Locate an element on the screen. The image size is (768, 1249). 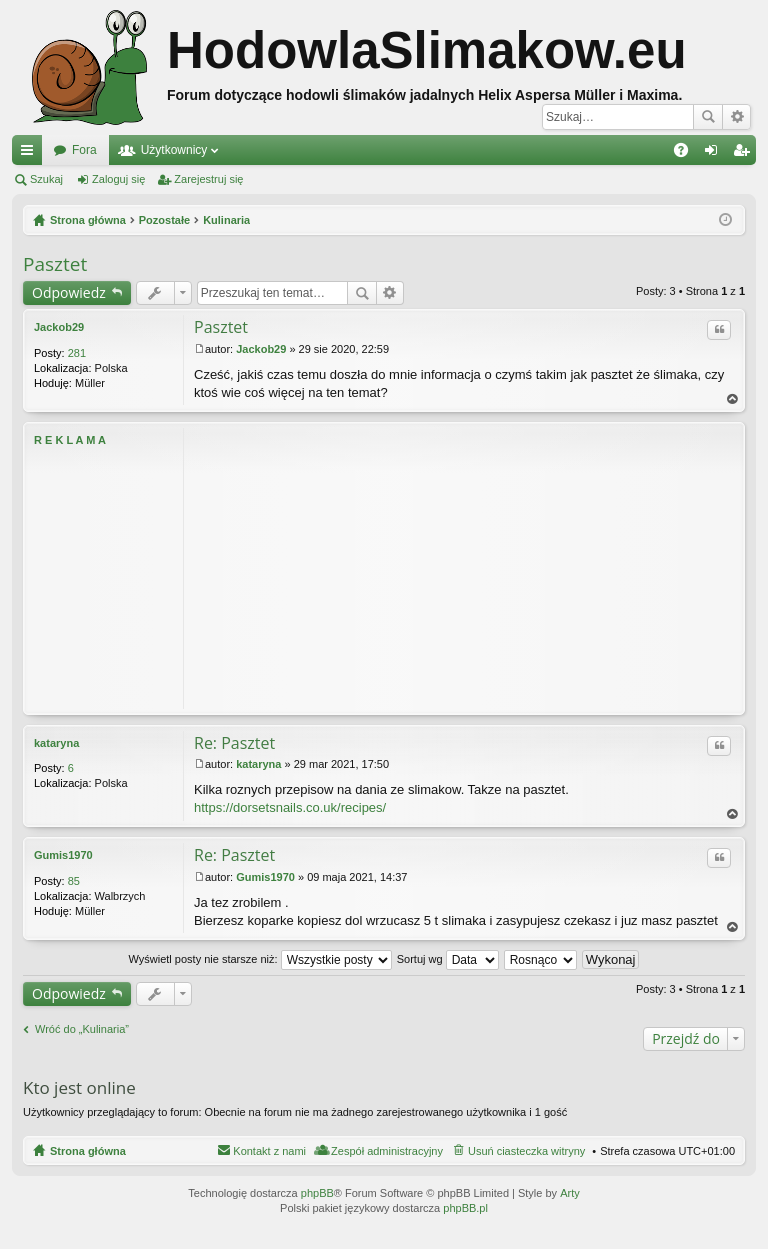
Zaloguj się is located at coordinates (118, 179).